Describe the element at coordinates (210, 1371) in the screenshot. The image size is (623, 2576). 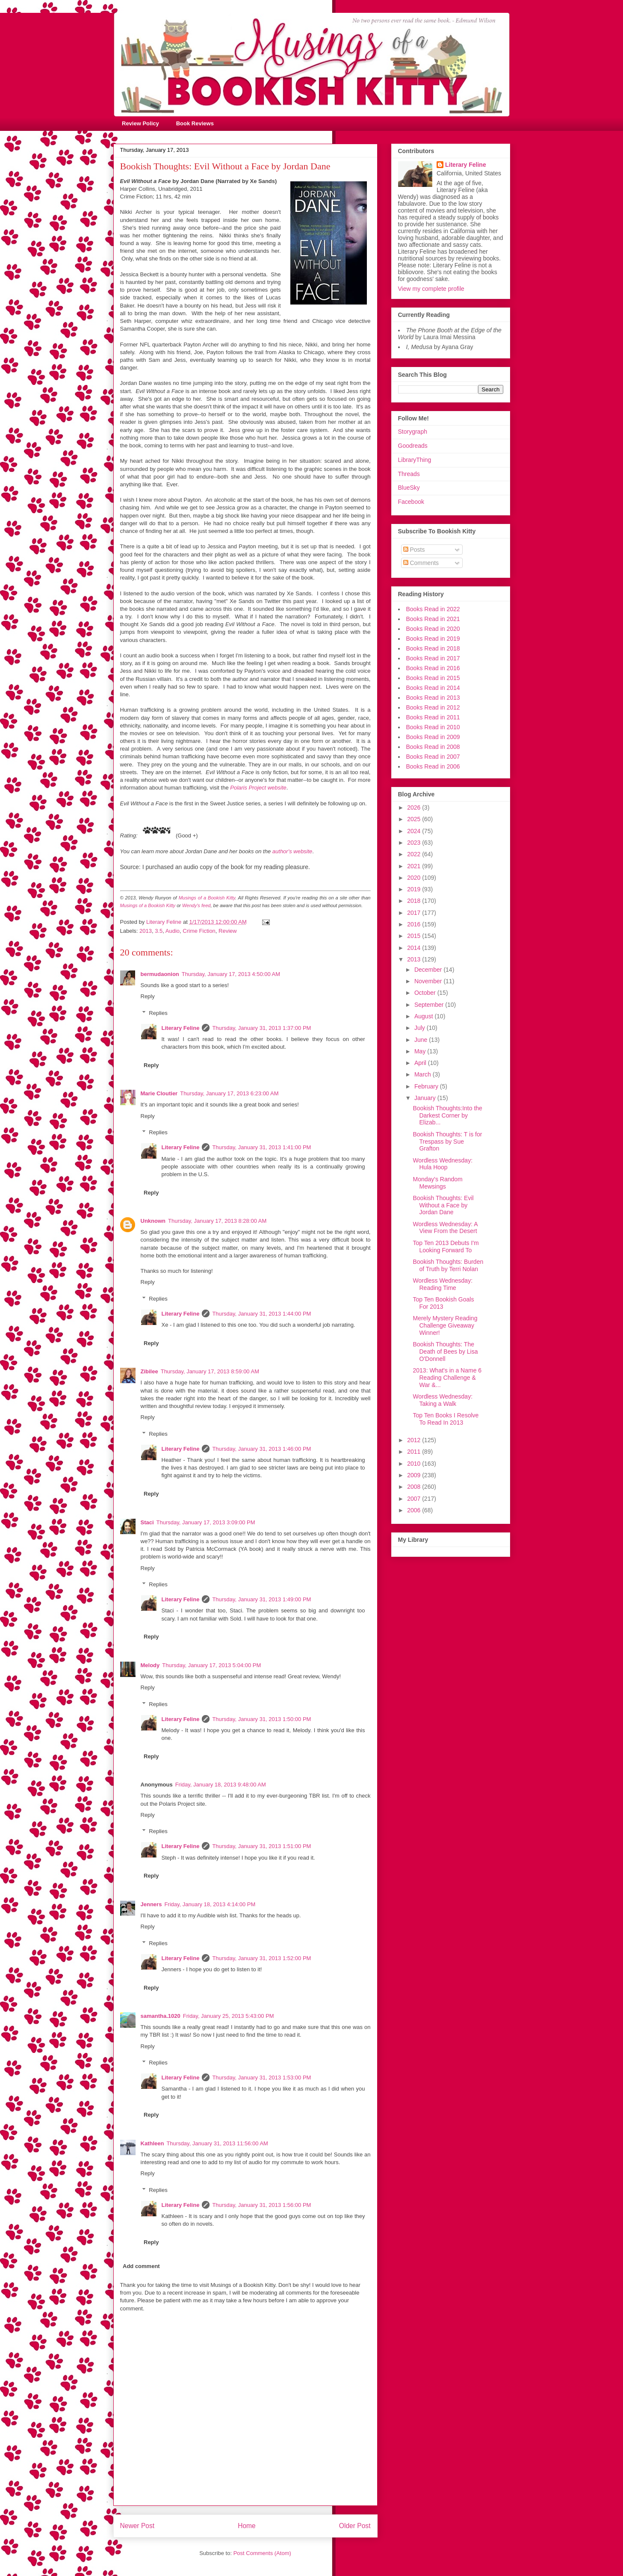
I see `Thursday, January 17, 2013 8:59:00 AM` at that location.